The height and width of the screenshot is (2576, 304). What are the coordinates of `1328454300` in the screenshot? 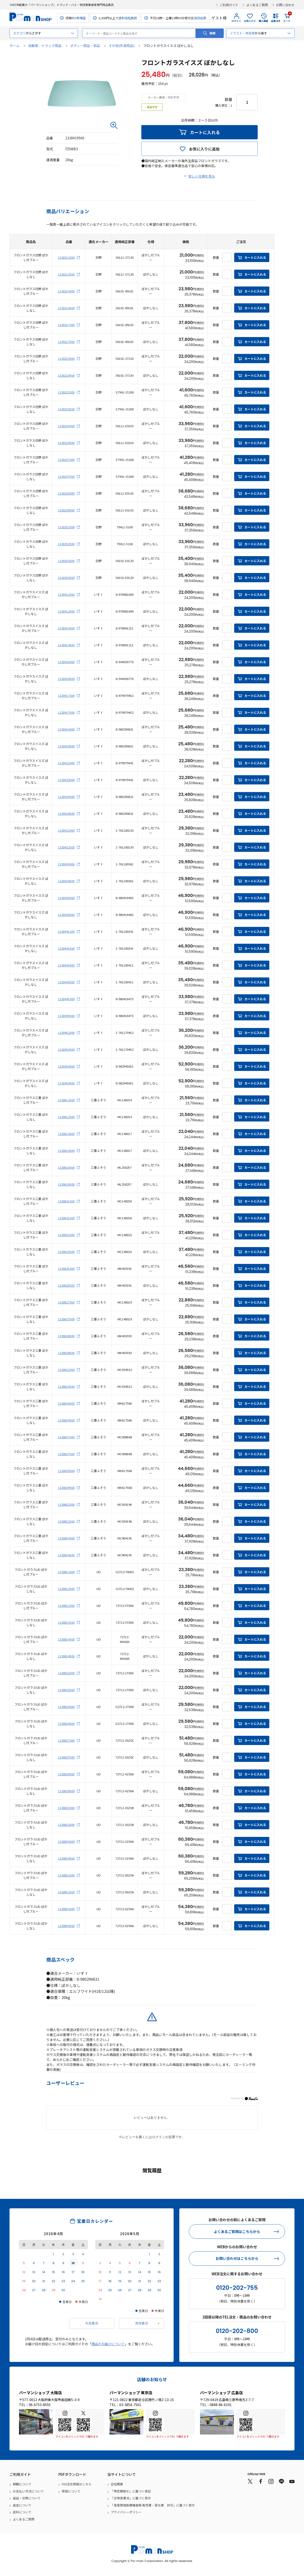 It's located at (66, 1066).